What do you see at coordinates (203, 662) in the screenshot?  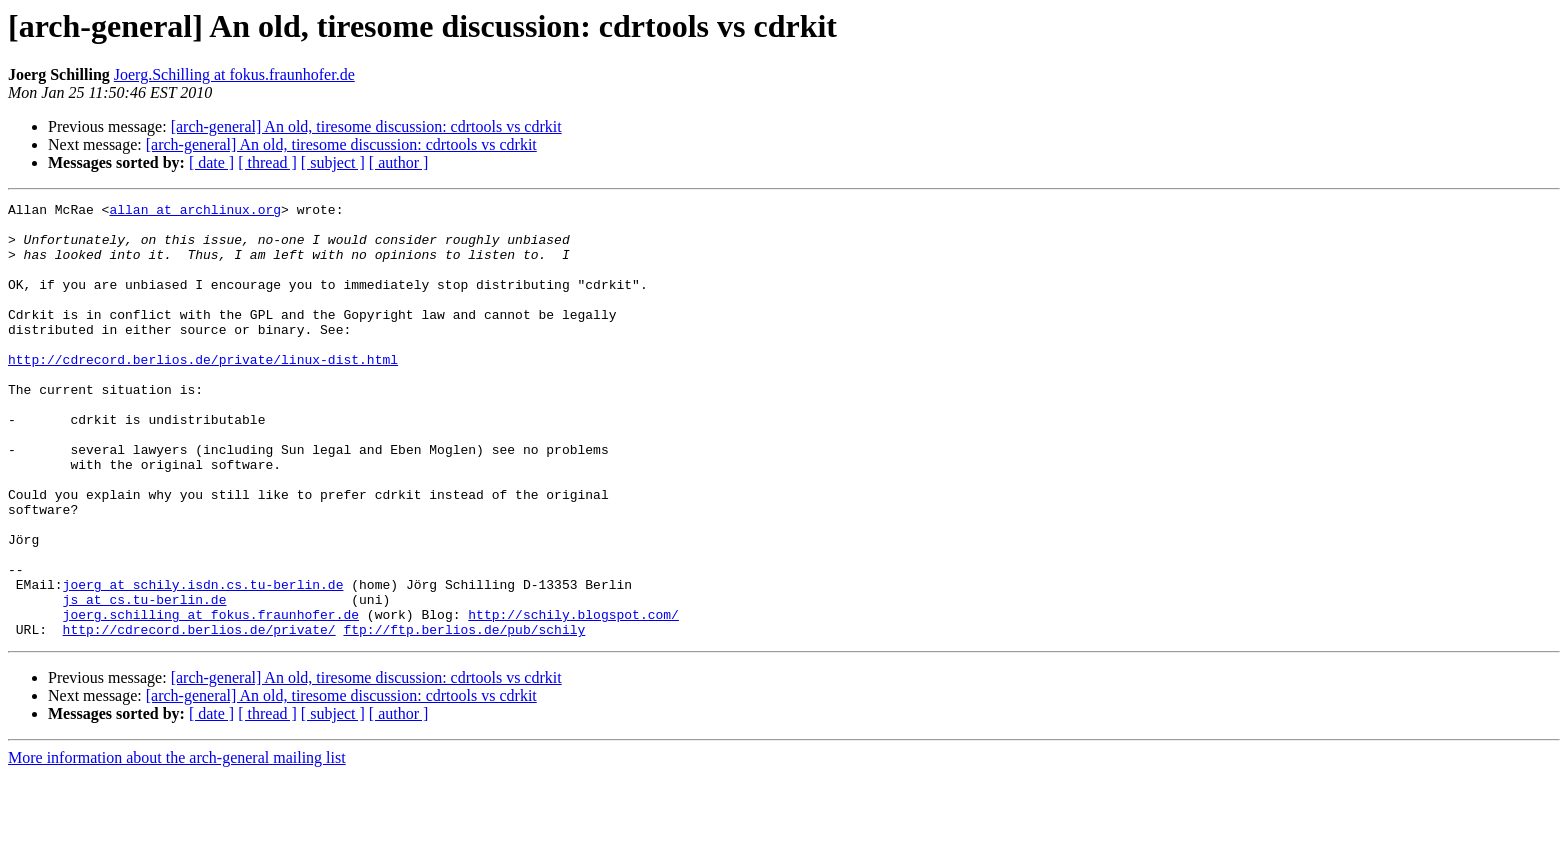 I see `joerg at schily.isdn.cs.tu-berlin.de` at bounding box center [203, 662].